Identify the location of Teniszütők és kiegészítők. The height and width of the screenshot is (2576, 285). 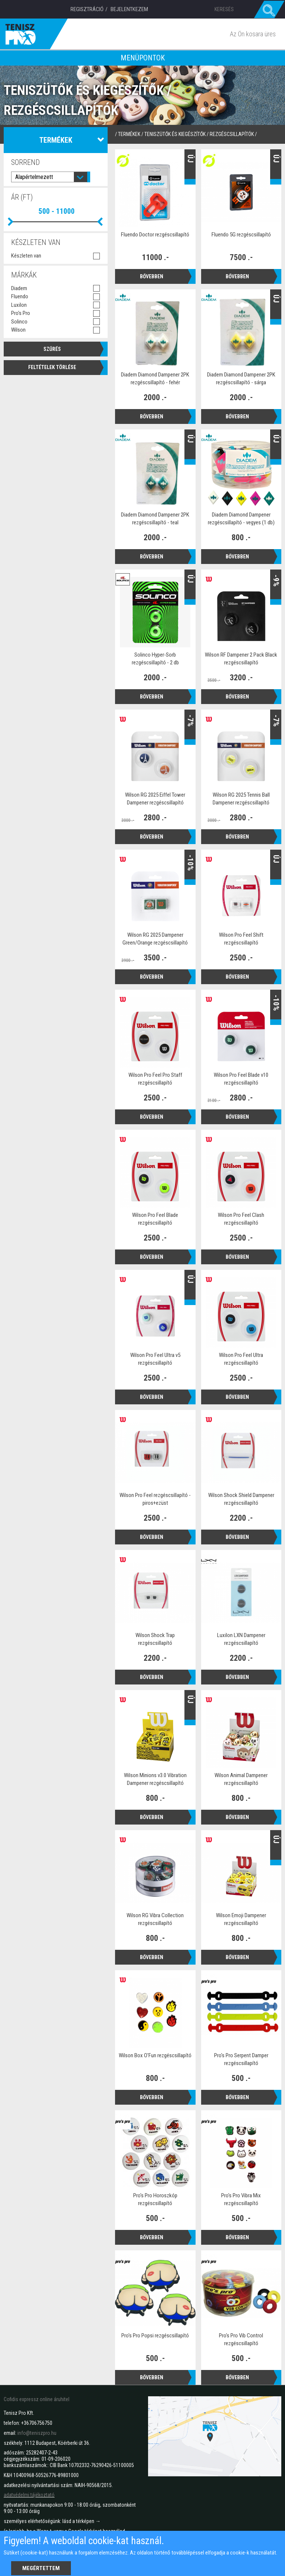
(175, 134).